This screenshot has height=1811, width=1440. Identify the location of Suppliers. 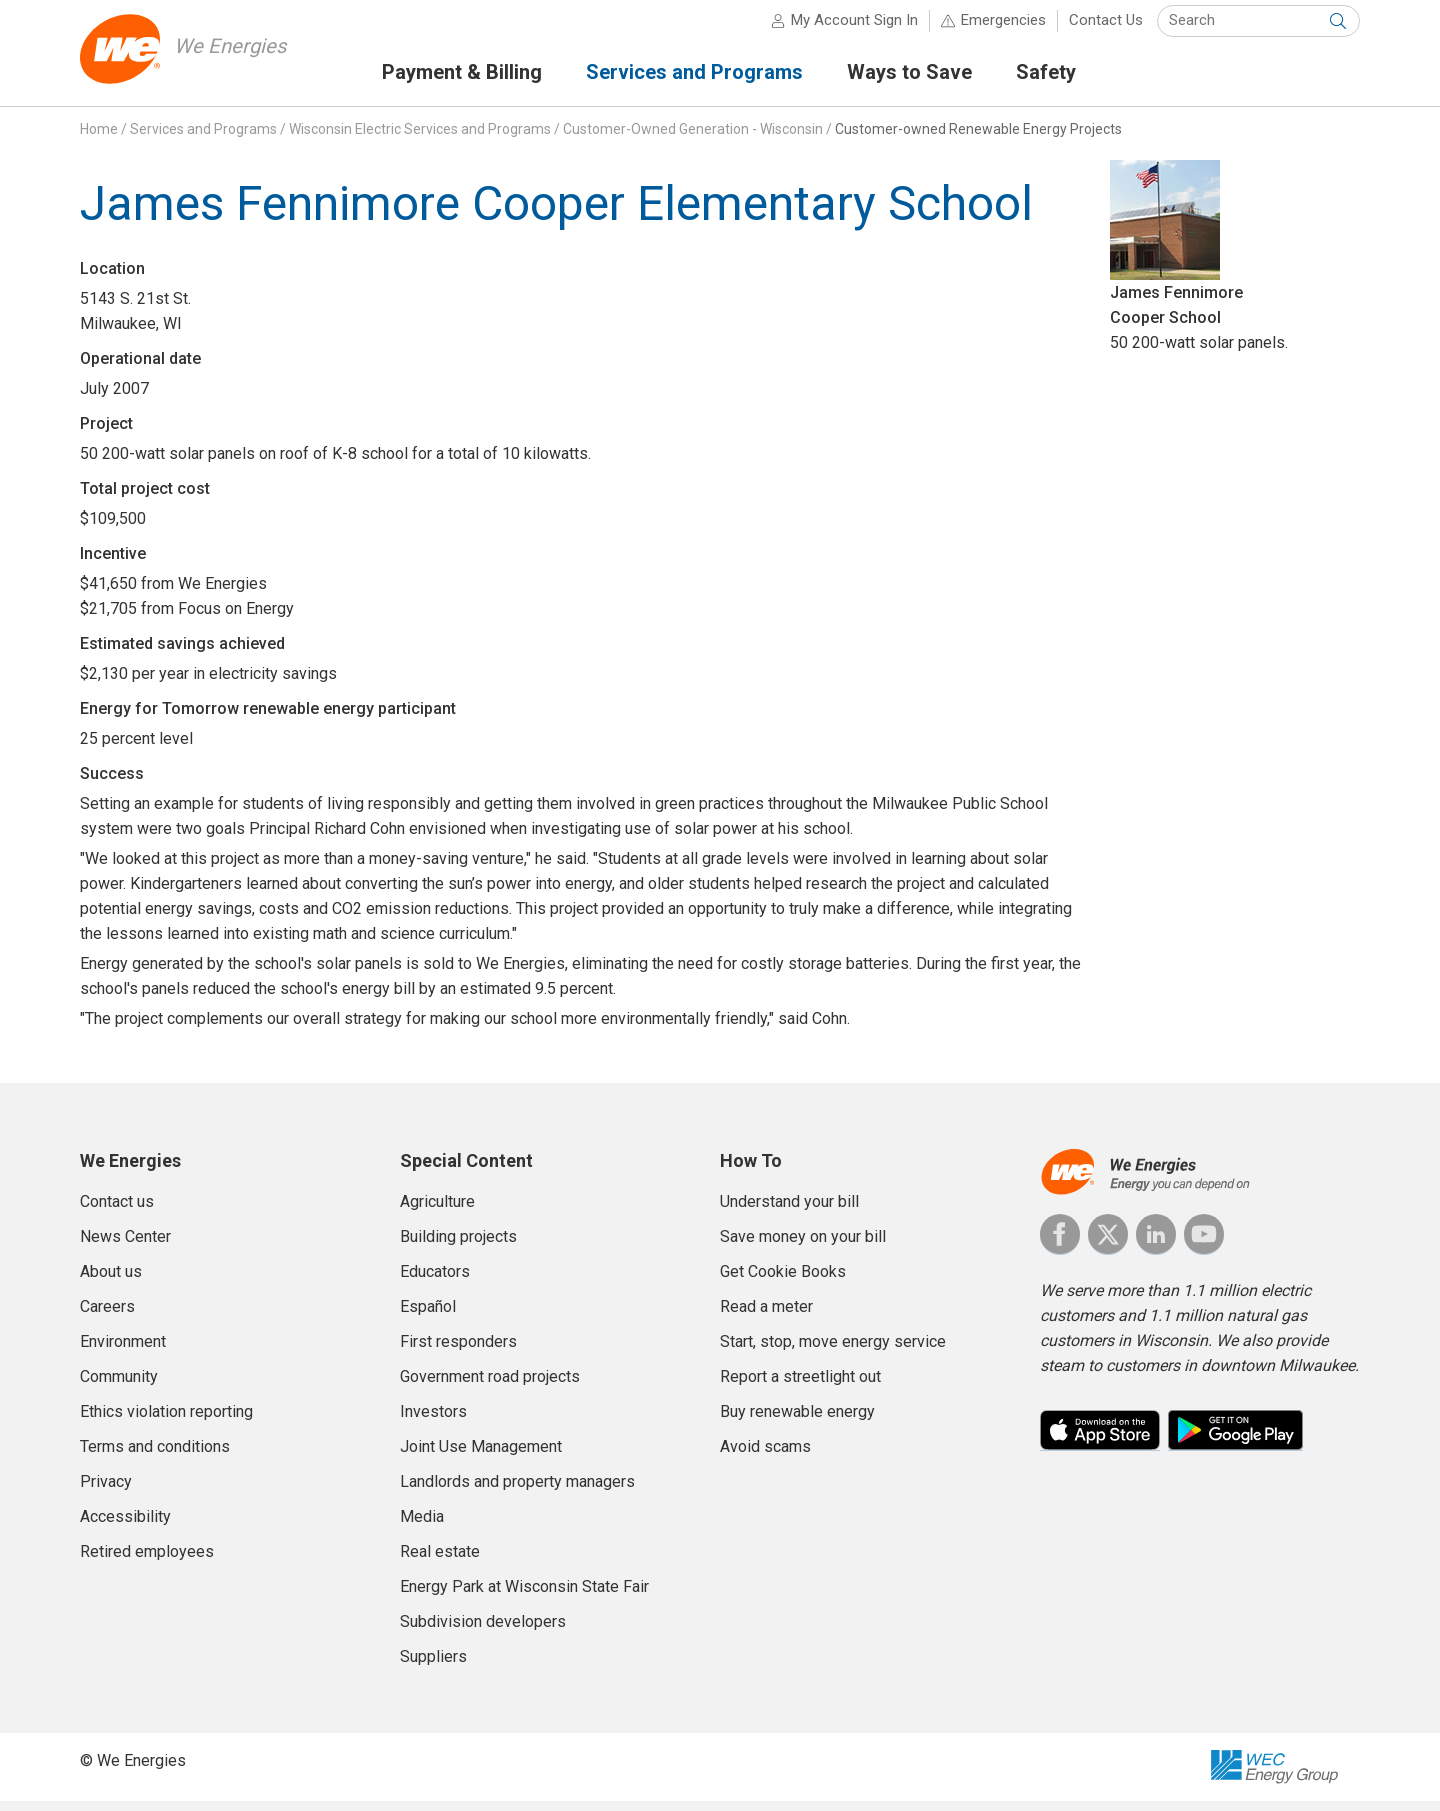
(433, 1666).